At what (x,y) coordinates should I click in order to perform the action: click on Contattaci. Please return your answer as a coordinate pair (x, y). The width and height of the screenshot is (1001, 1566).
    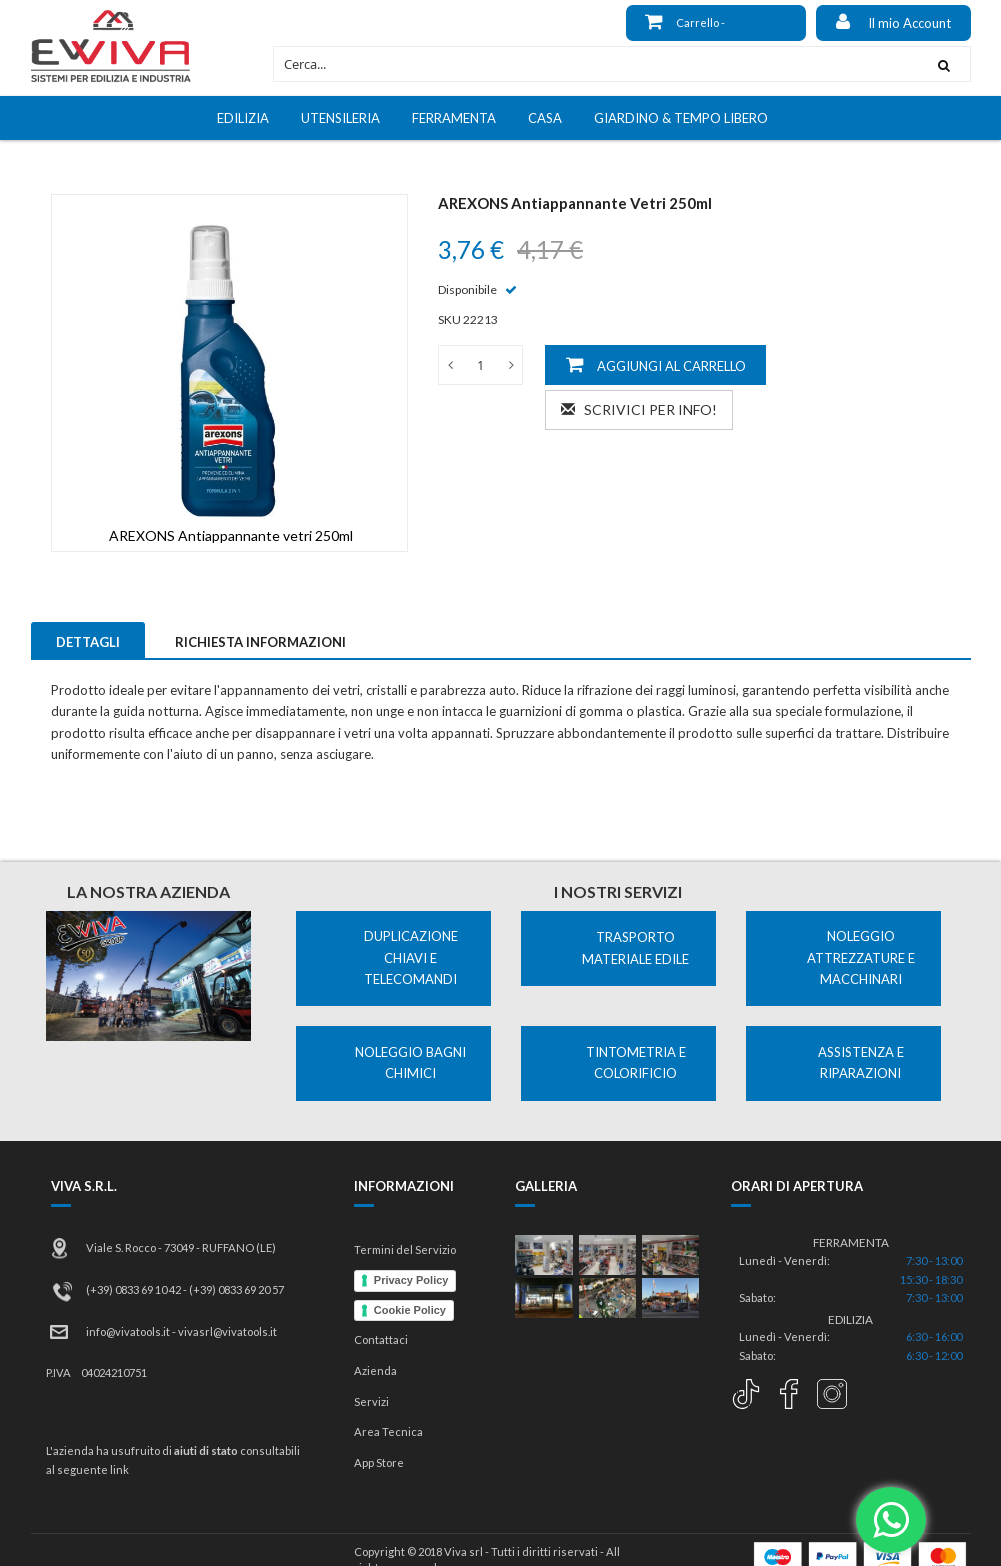
    Looking at the image, I should click on (381, 1339).